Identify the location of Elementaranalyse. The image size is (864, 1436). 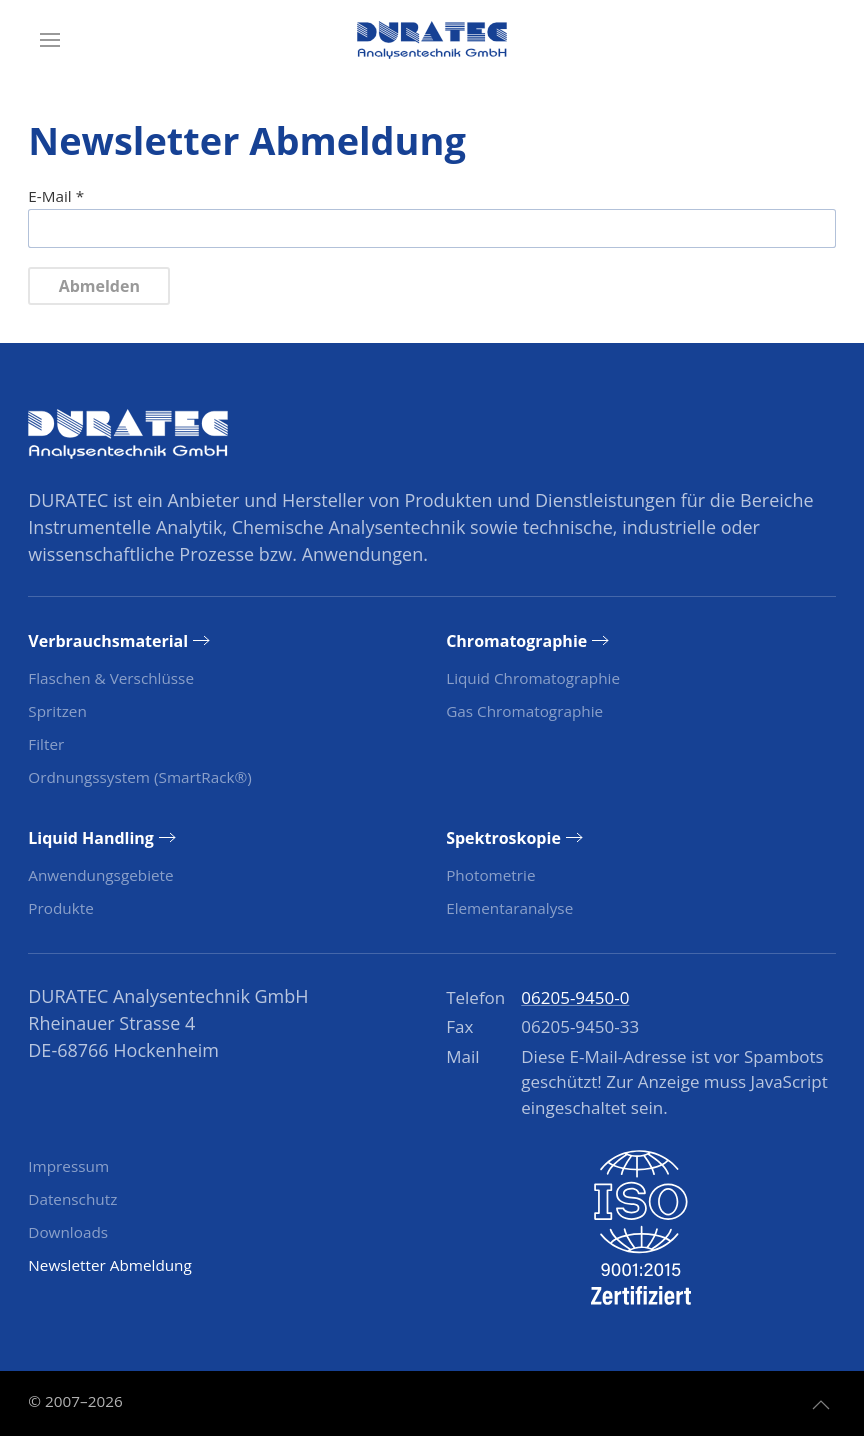
(509, 908).